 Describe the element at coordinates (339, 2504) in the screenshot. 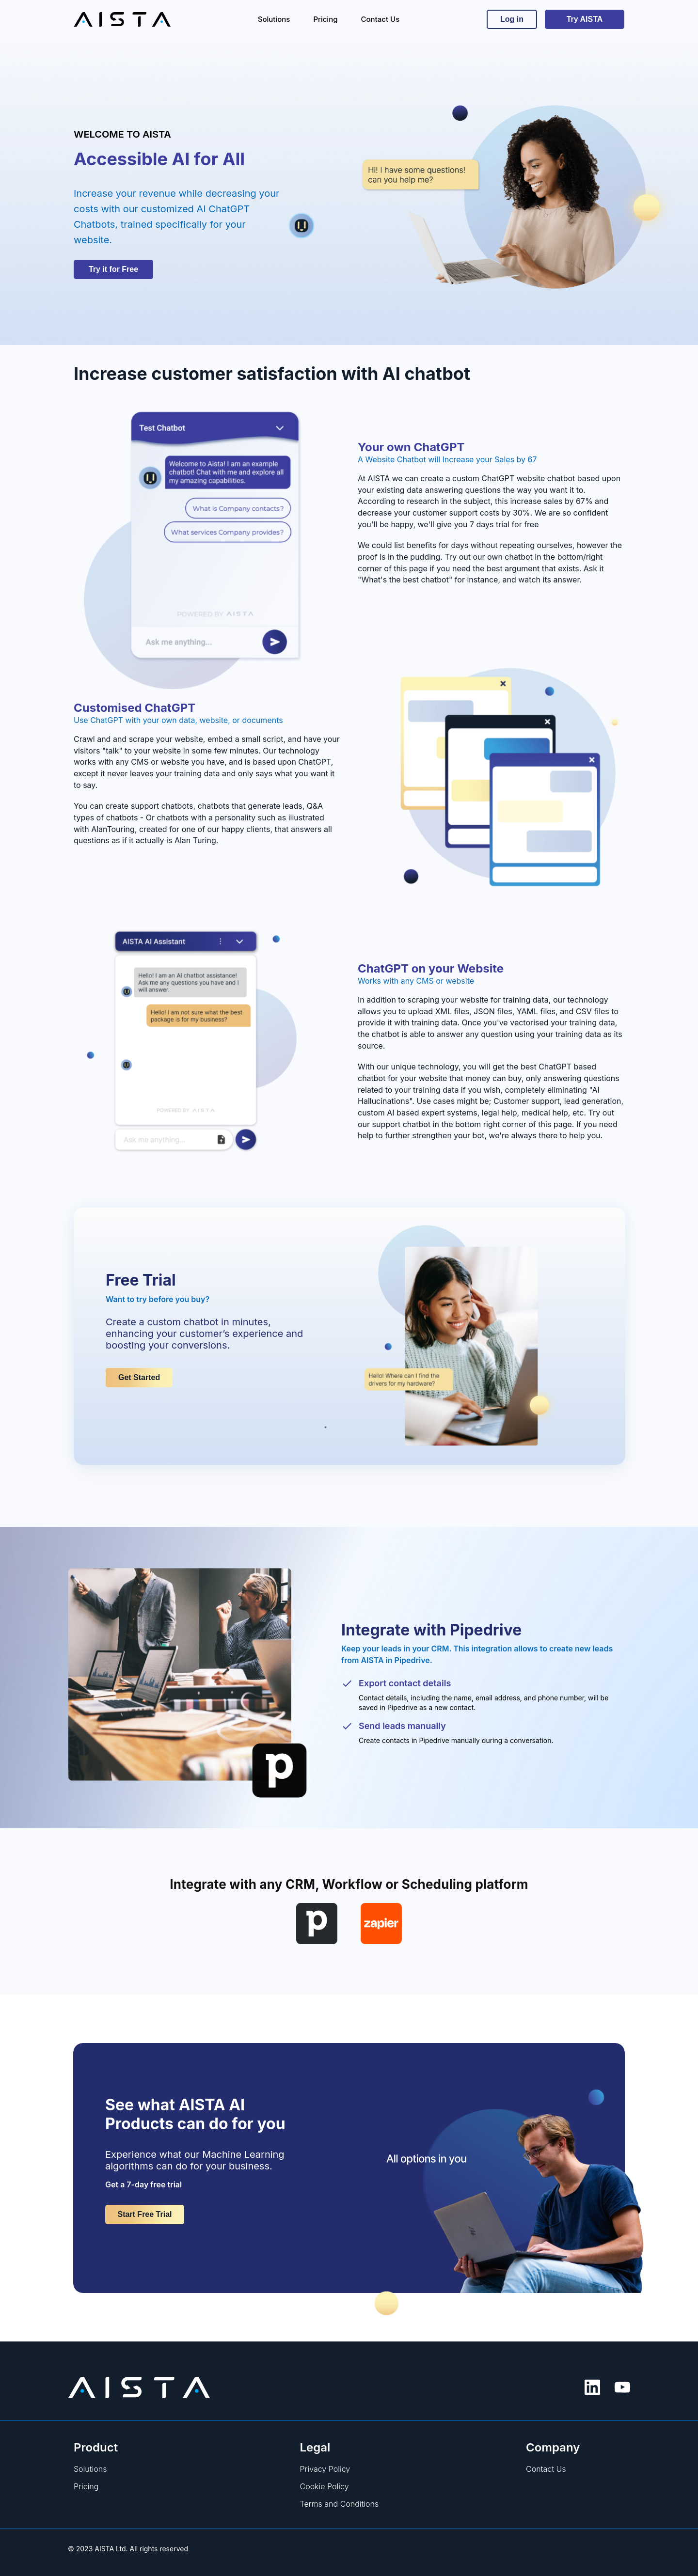

I see `Terms and Conditions` at that location.